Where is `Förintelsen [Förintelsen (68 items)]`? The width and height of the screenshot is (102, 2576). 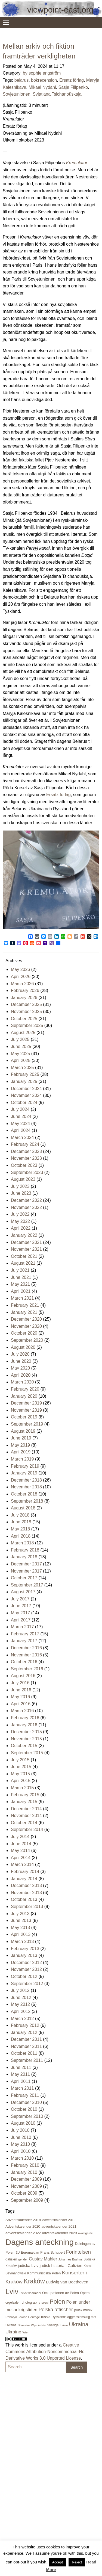 Förintelsen [Förintelsen (68 items)] is located at coordinates (78, 2252).